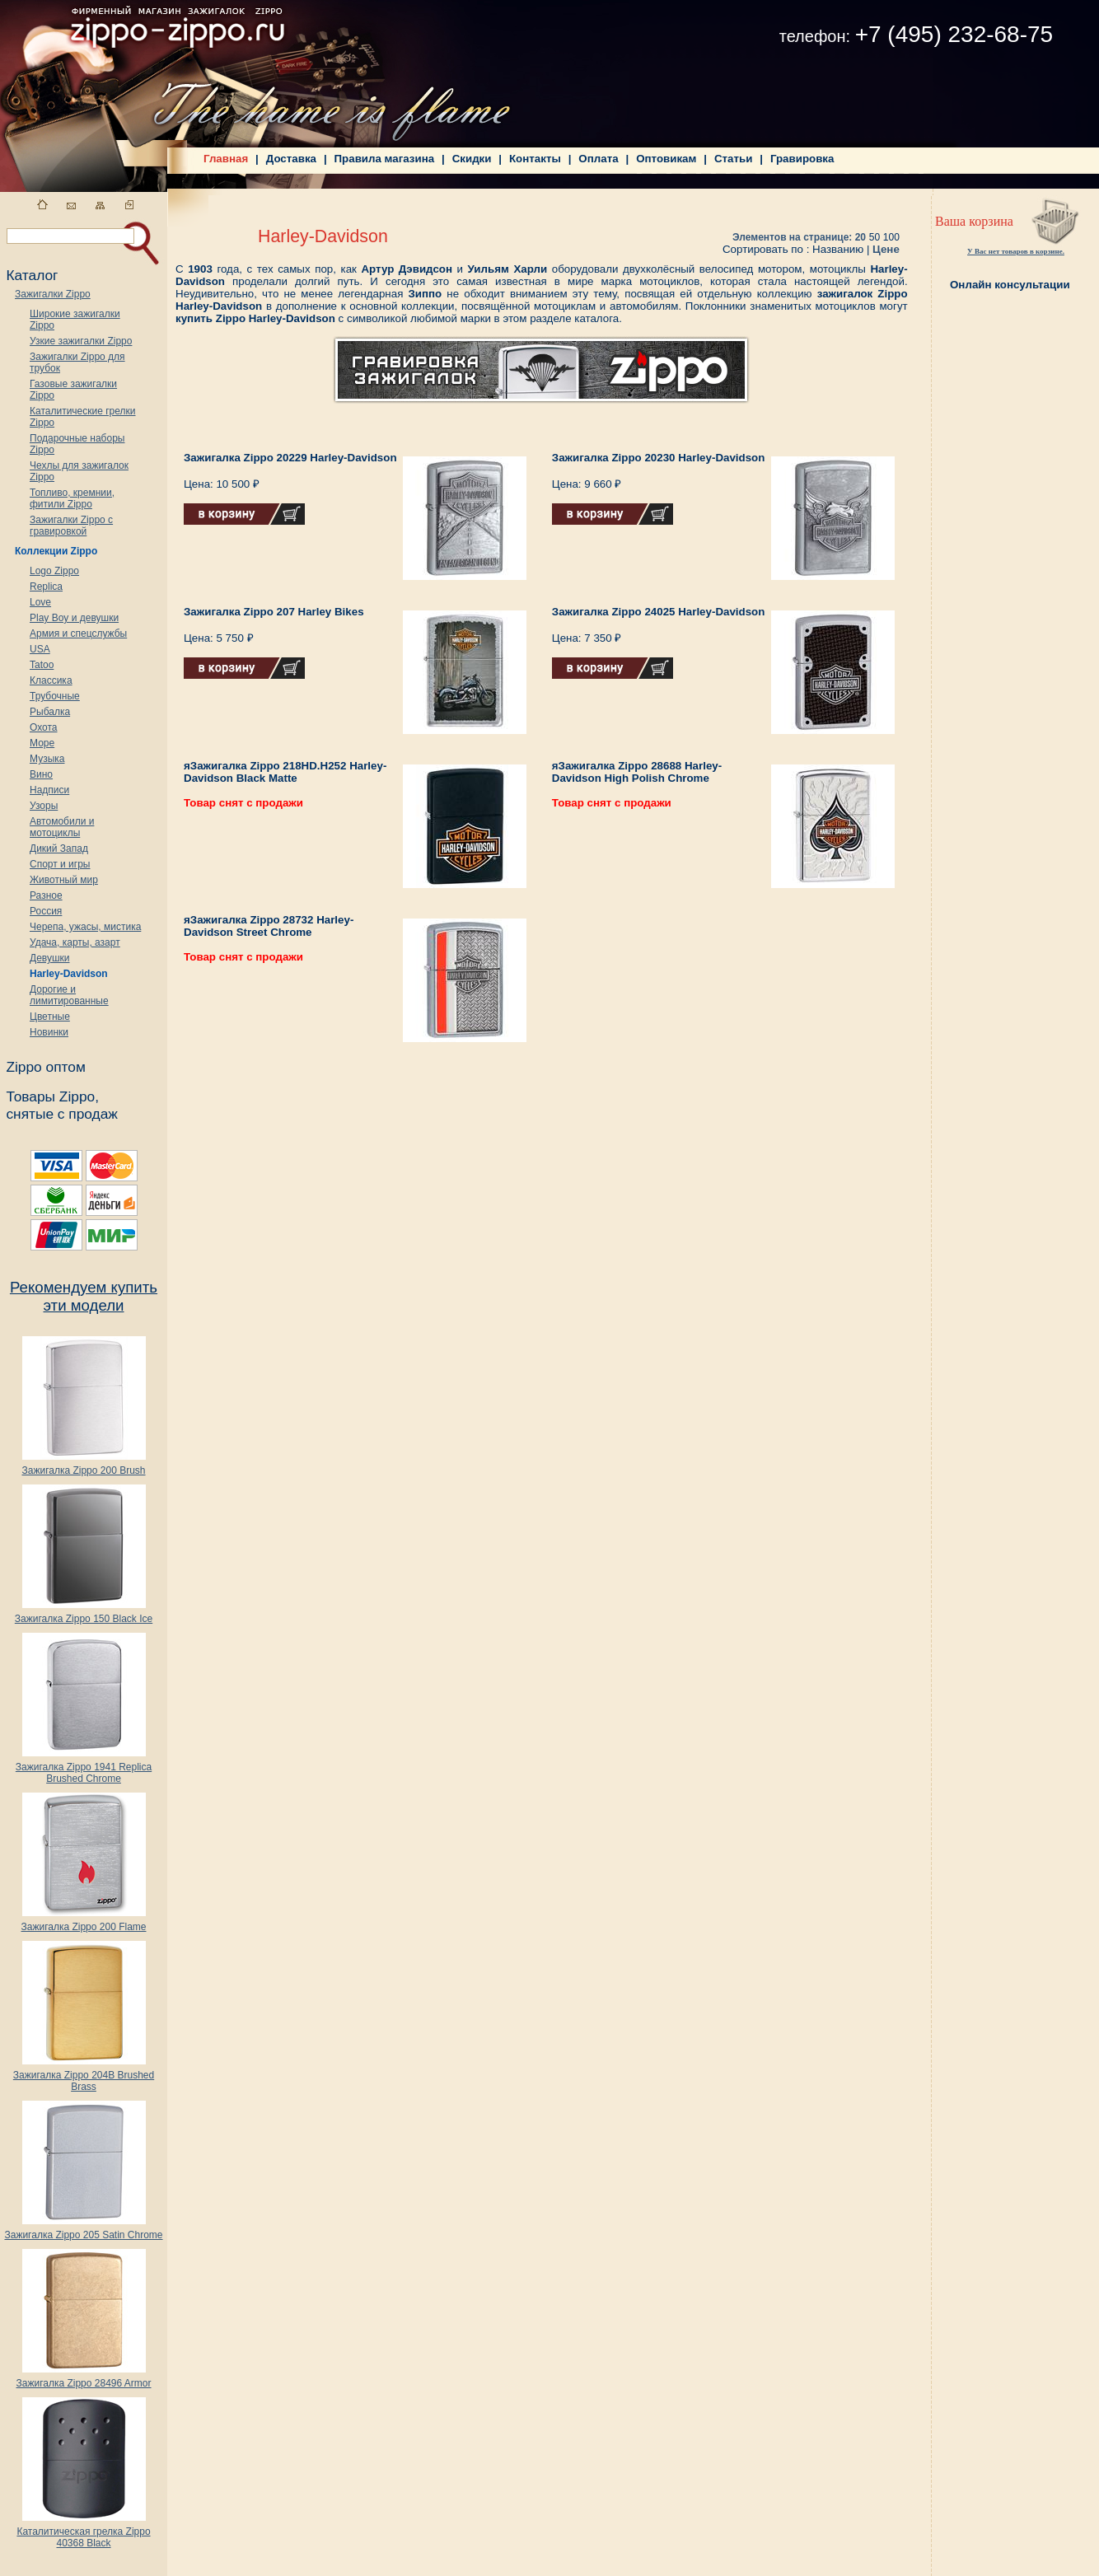  Describe the element at coordinates (40, 649) in the screenshot. I see `USA` at that location.